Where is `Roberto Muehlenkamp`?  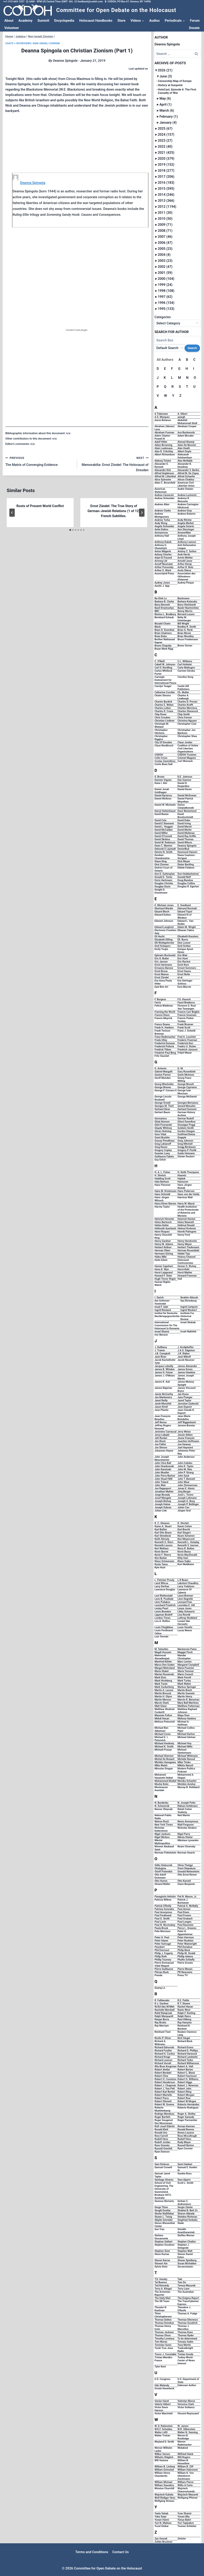
Roberto Muehlenkamp is located at coordinates (163, 2109).